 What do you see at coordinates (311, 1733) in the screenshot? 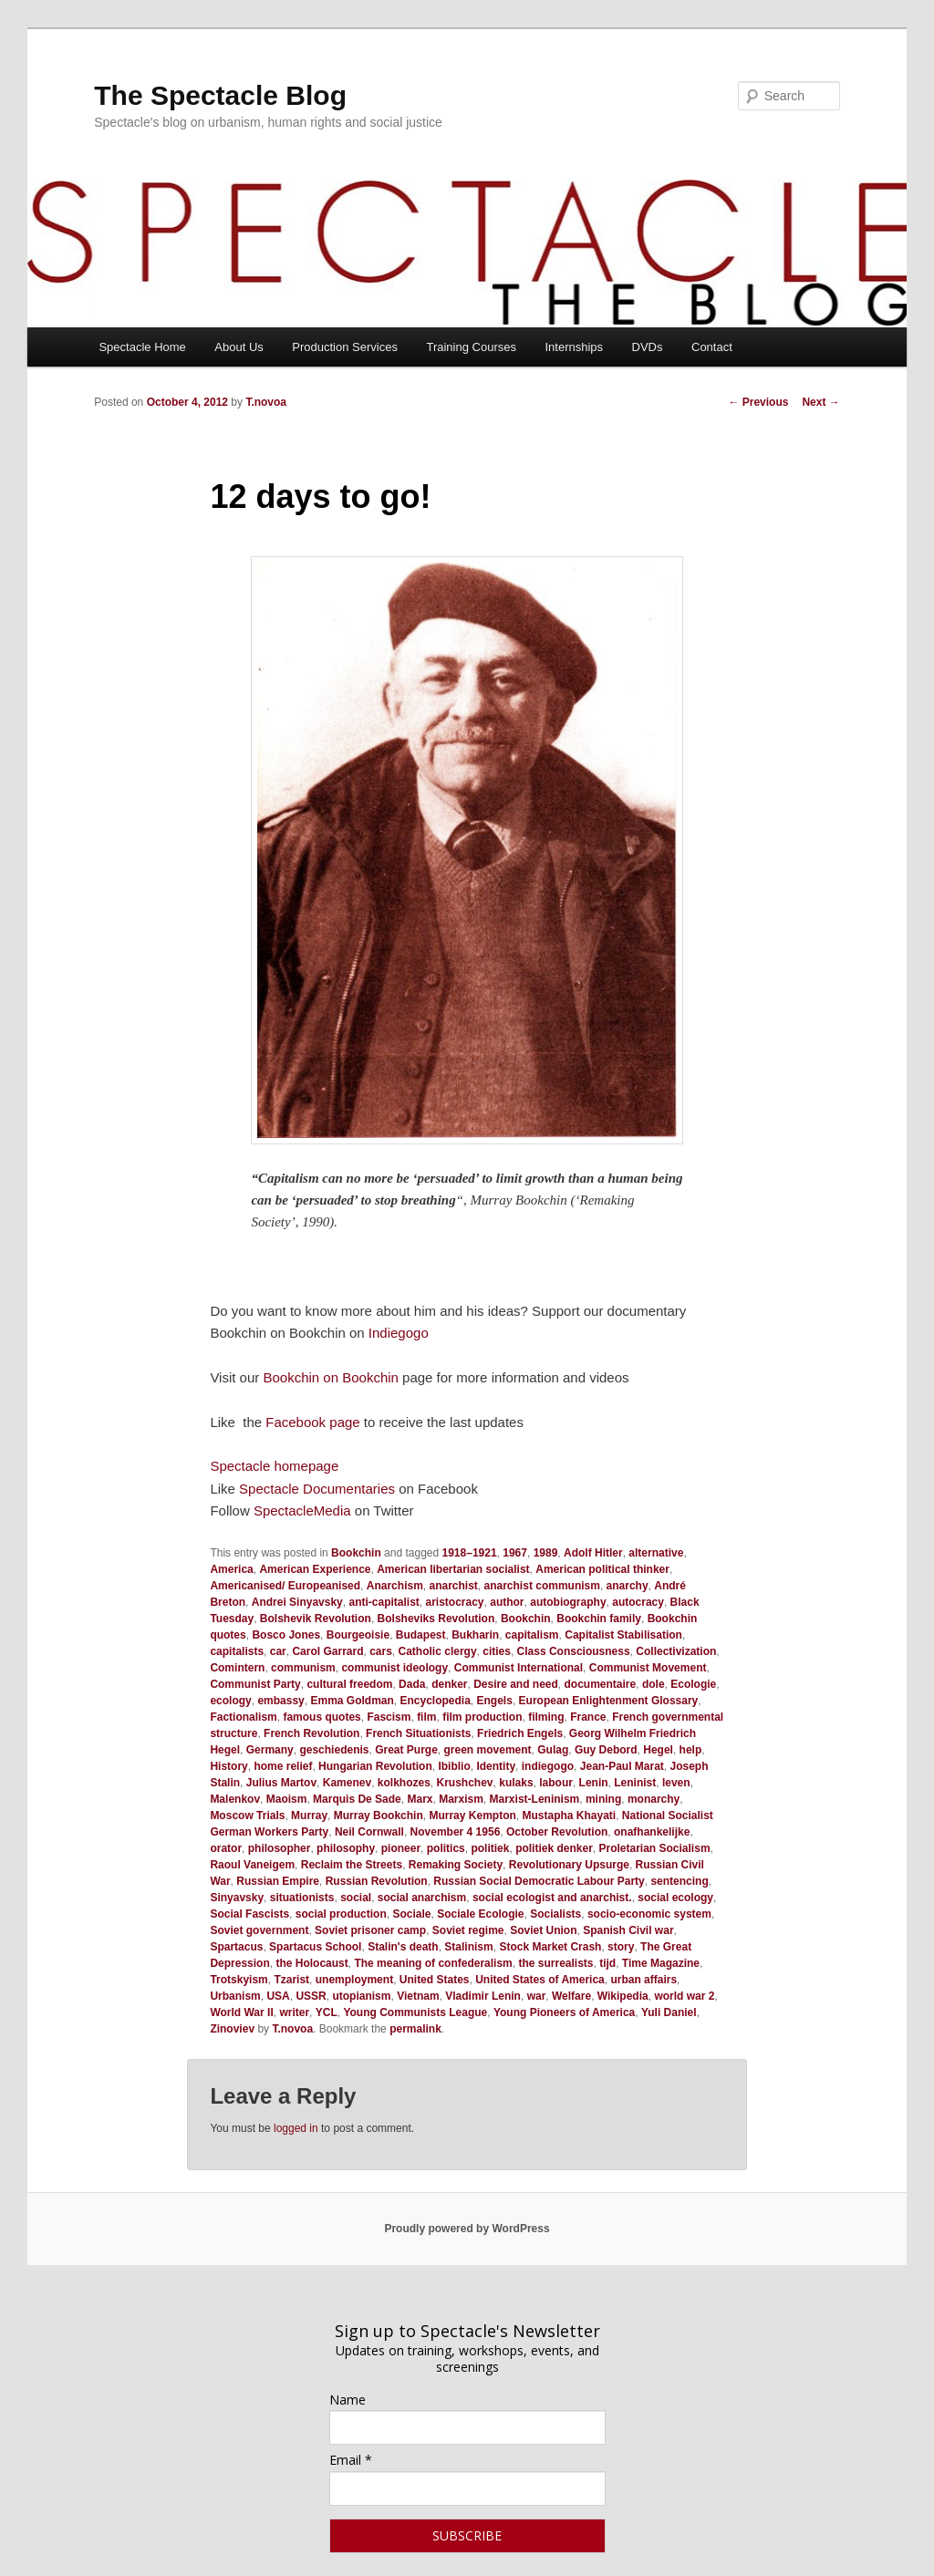
I see `French Revolution` at bounding box center [311, 1733].